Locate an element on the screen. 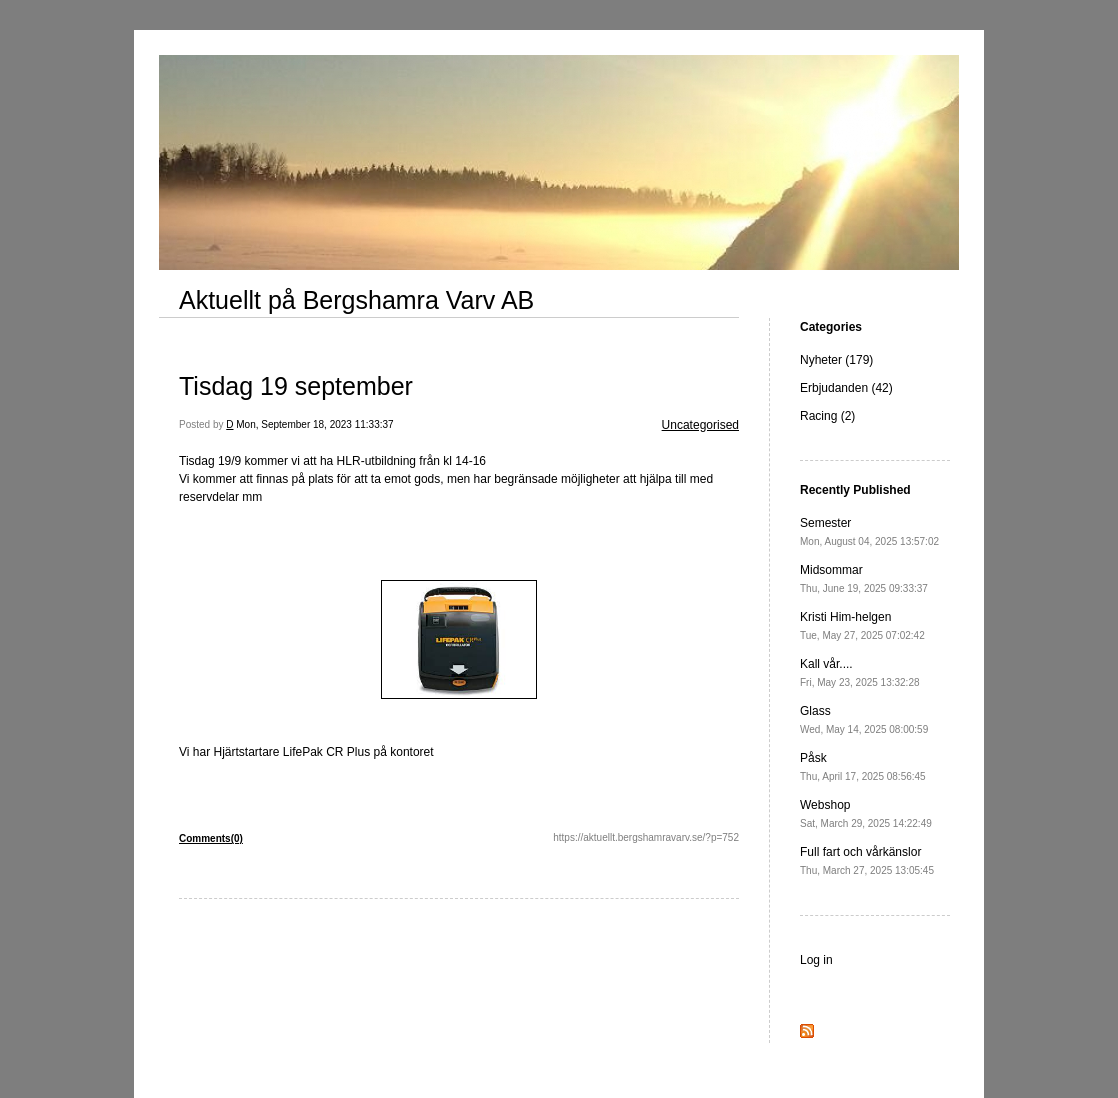 The width and height of the screenshot is (1118, 1098). Log in is located at coordinates (816, 960).